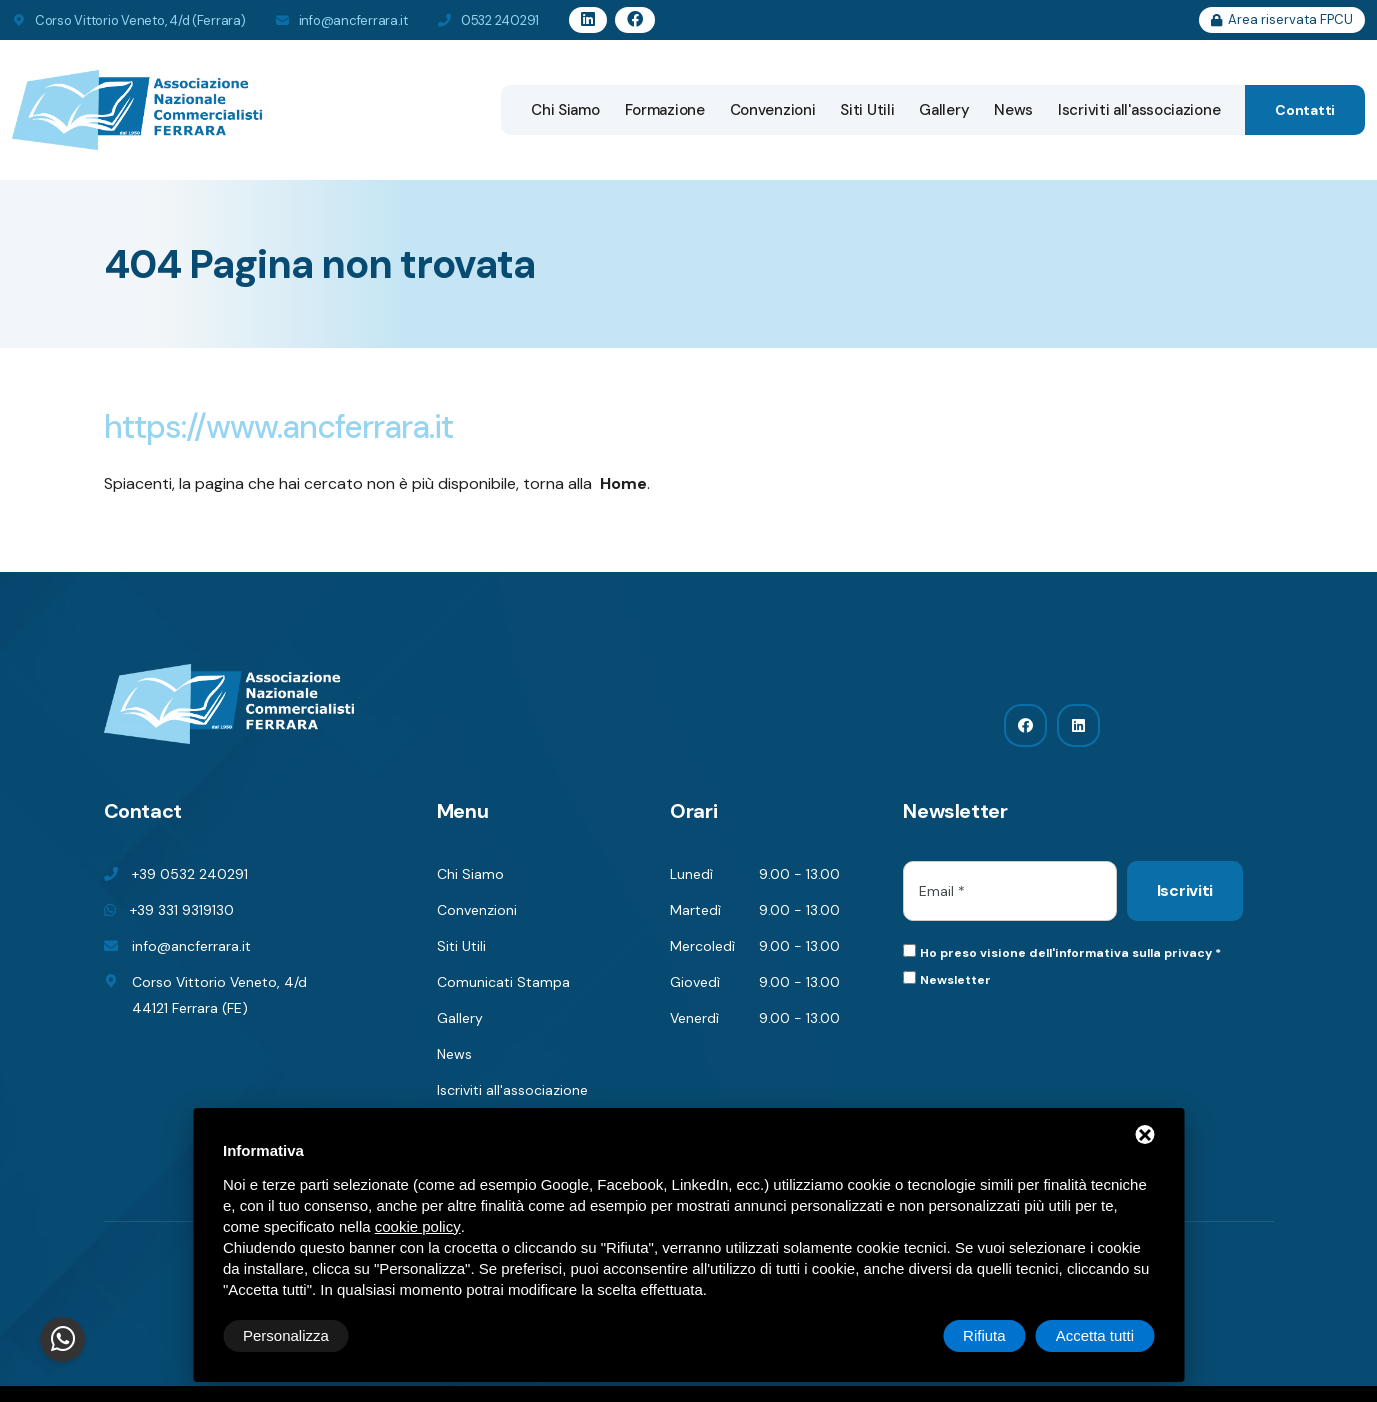 This screenshot has height=1402, width=1377. I want to click on +39 331 9319130, so click(182, 910).